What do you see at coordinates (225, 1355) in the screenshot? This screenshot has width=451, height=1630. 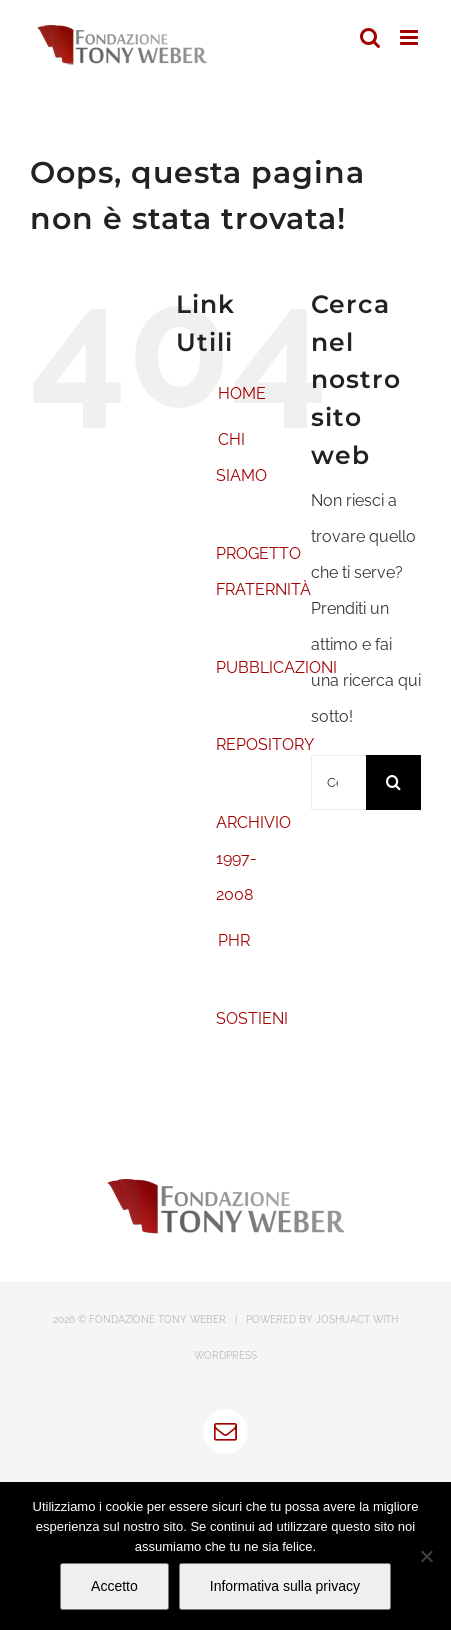 I see `WORDPRESS` at bounding box center [225, 1355].